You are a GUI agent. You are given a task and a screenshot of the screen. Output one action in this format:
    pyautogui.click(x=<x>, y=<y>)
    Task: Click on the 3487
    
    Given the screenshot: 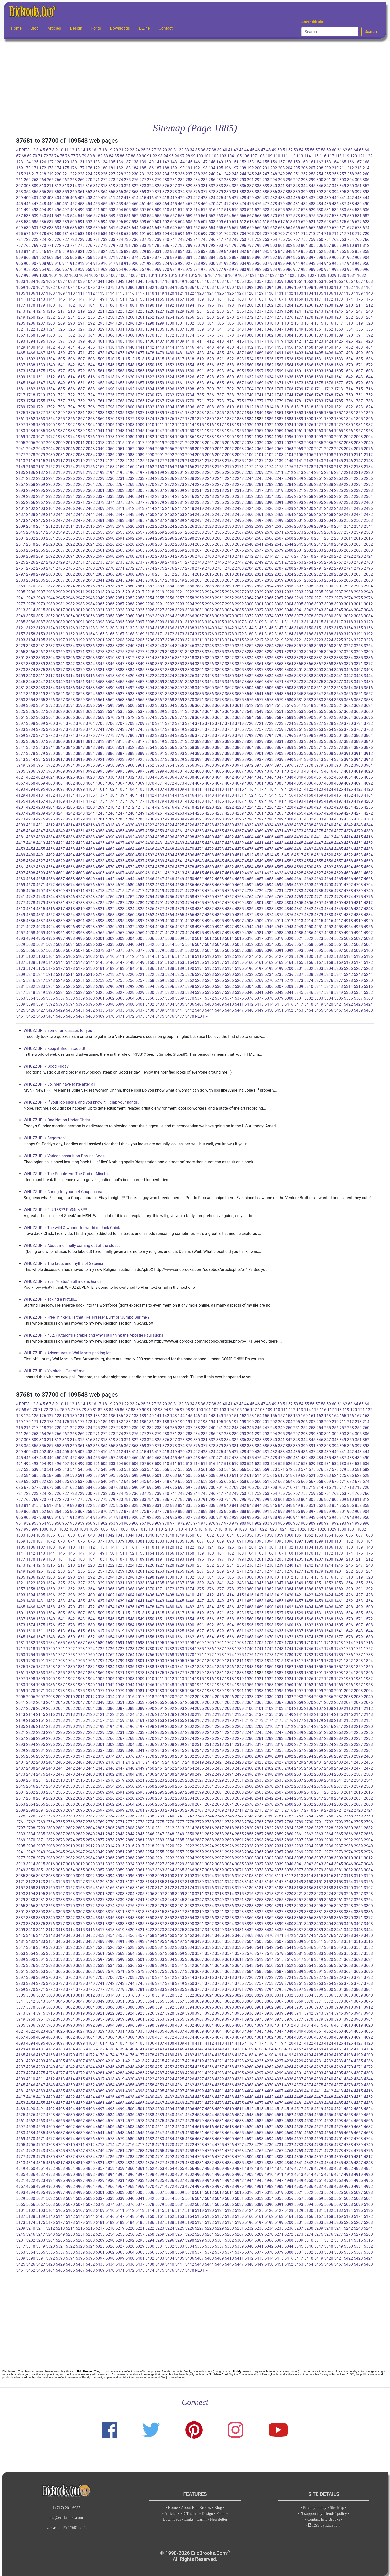 What is the action you would take?
    pyautogui.click(x=80, y=687)
    